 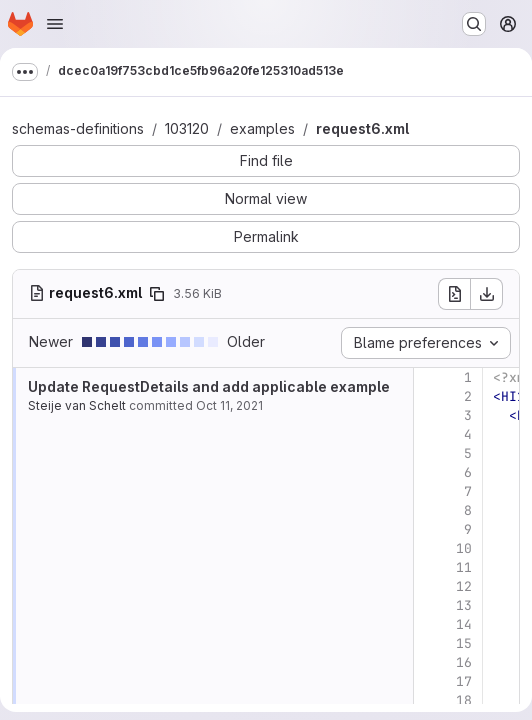 What do you see at coordinates (464, 605) in the screenshot?
I see `13` at bounding box center [464, 605].